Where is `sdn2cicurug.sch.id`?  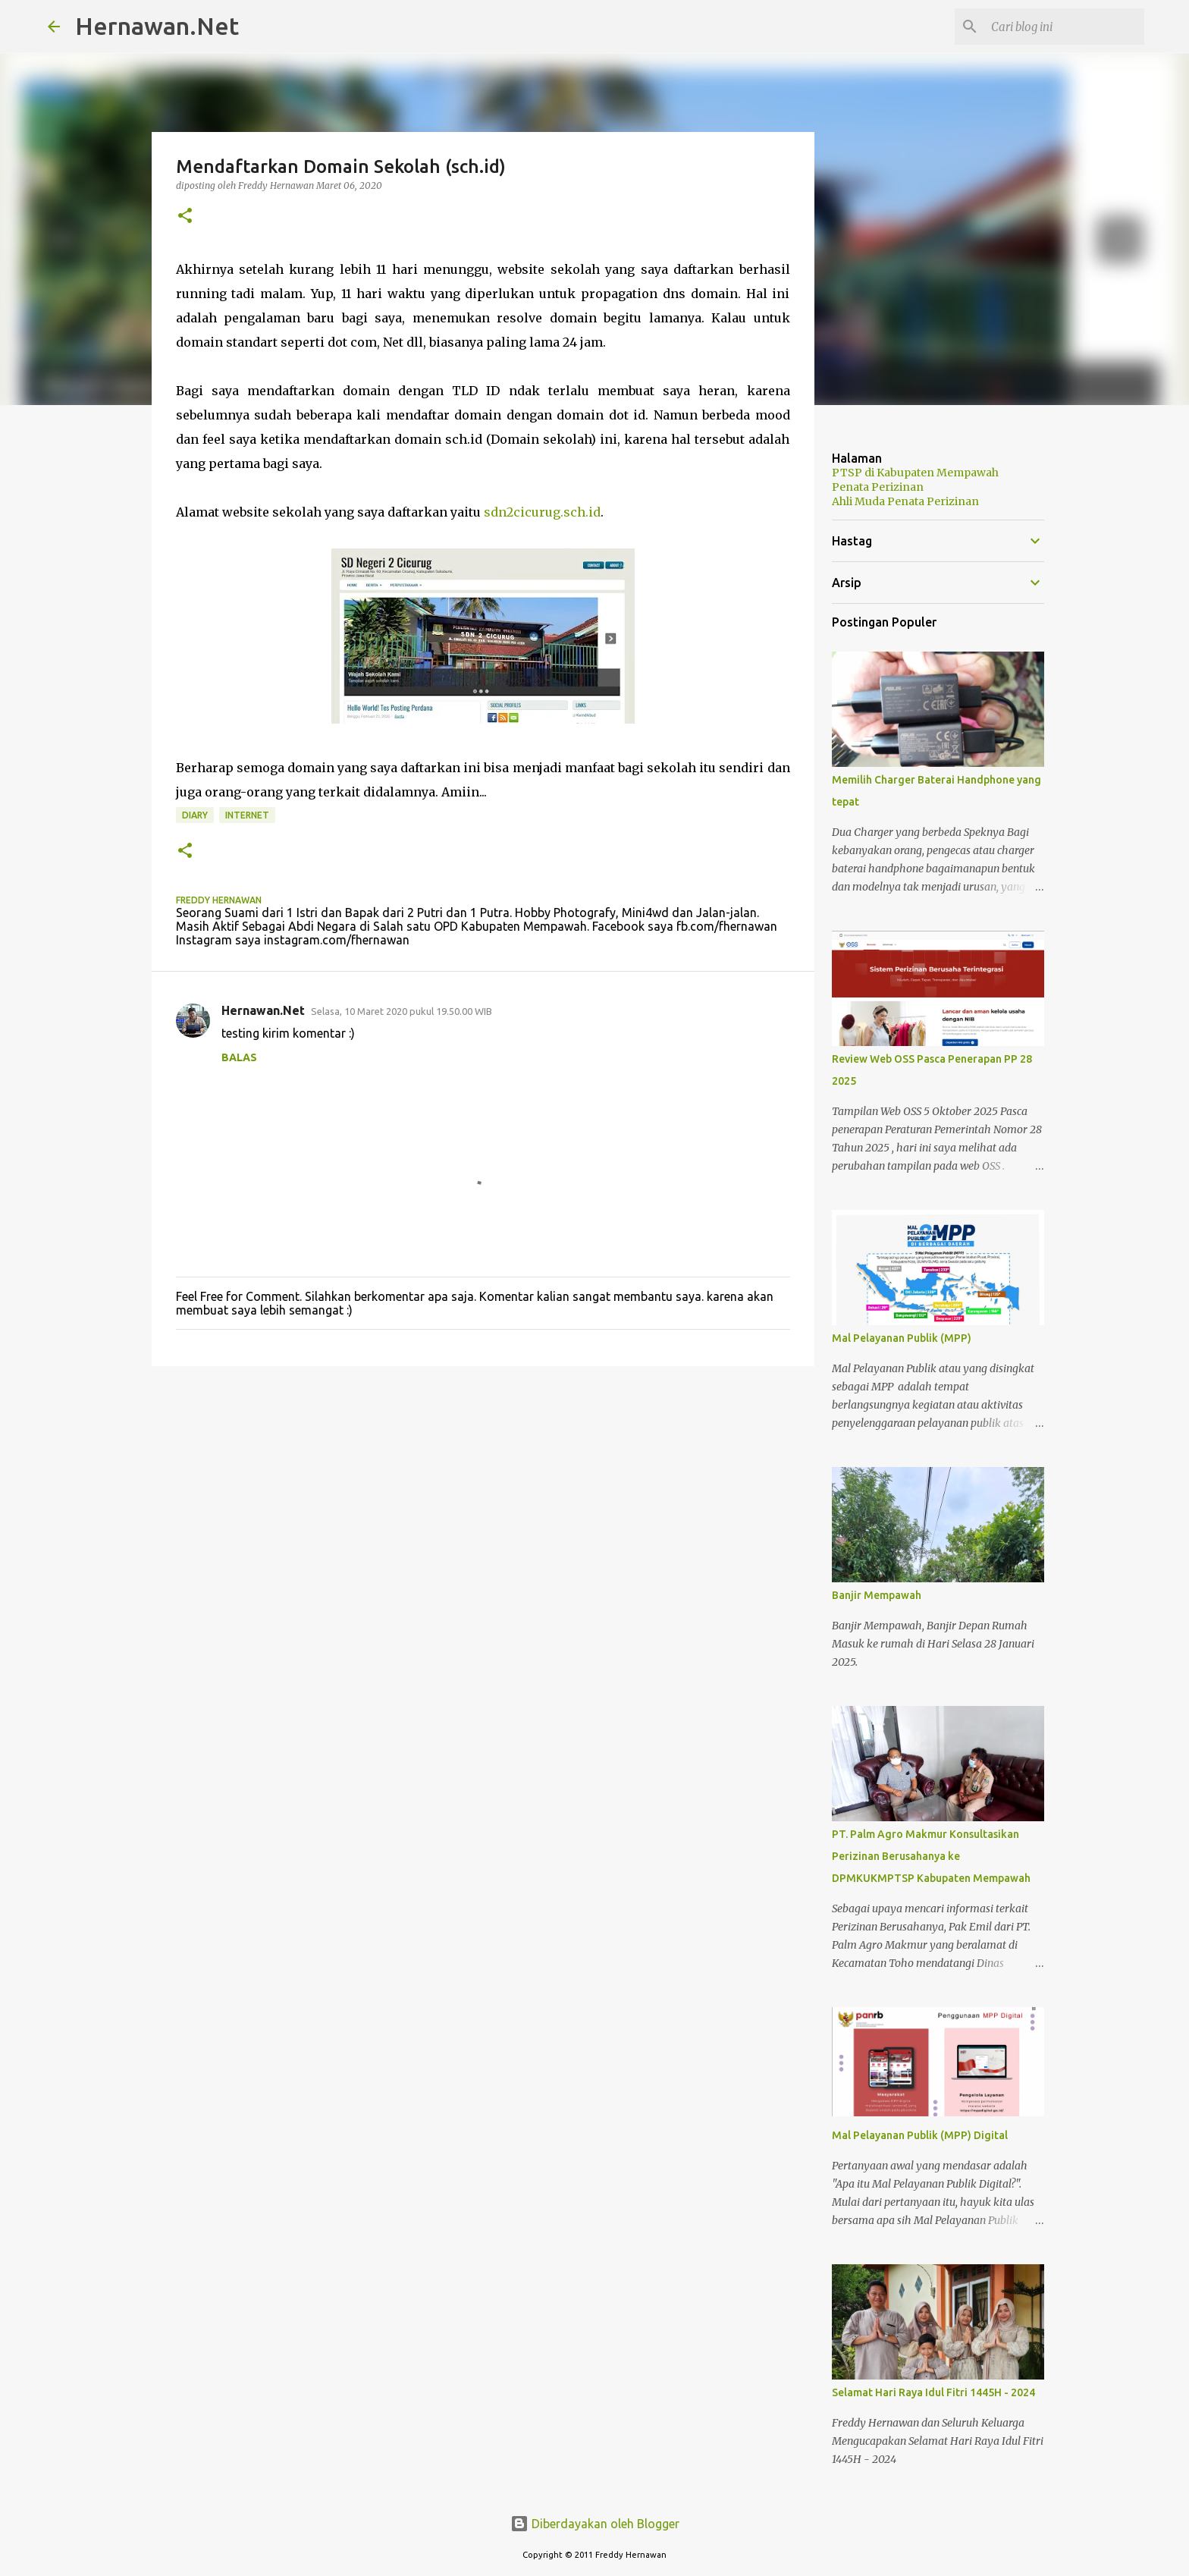
sdn2cicurug.sch.id is located at coordinates (542, 512).